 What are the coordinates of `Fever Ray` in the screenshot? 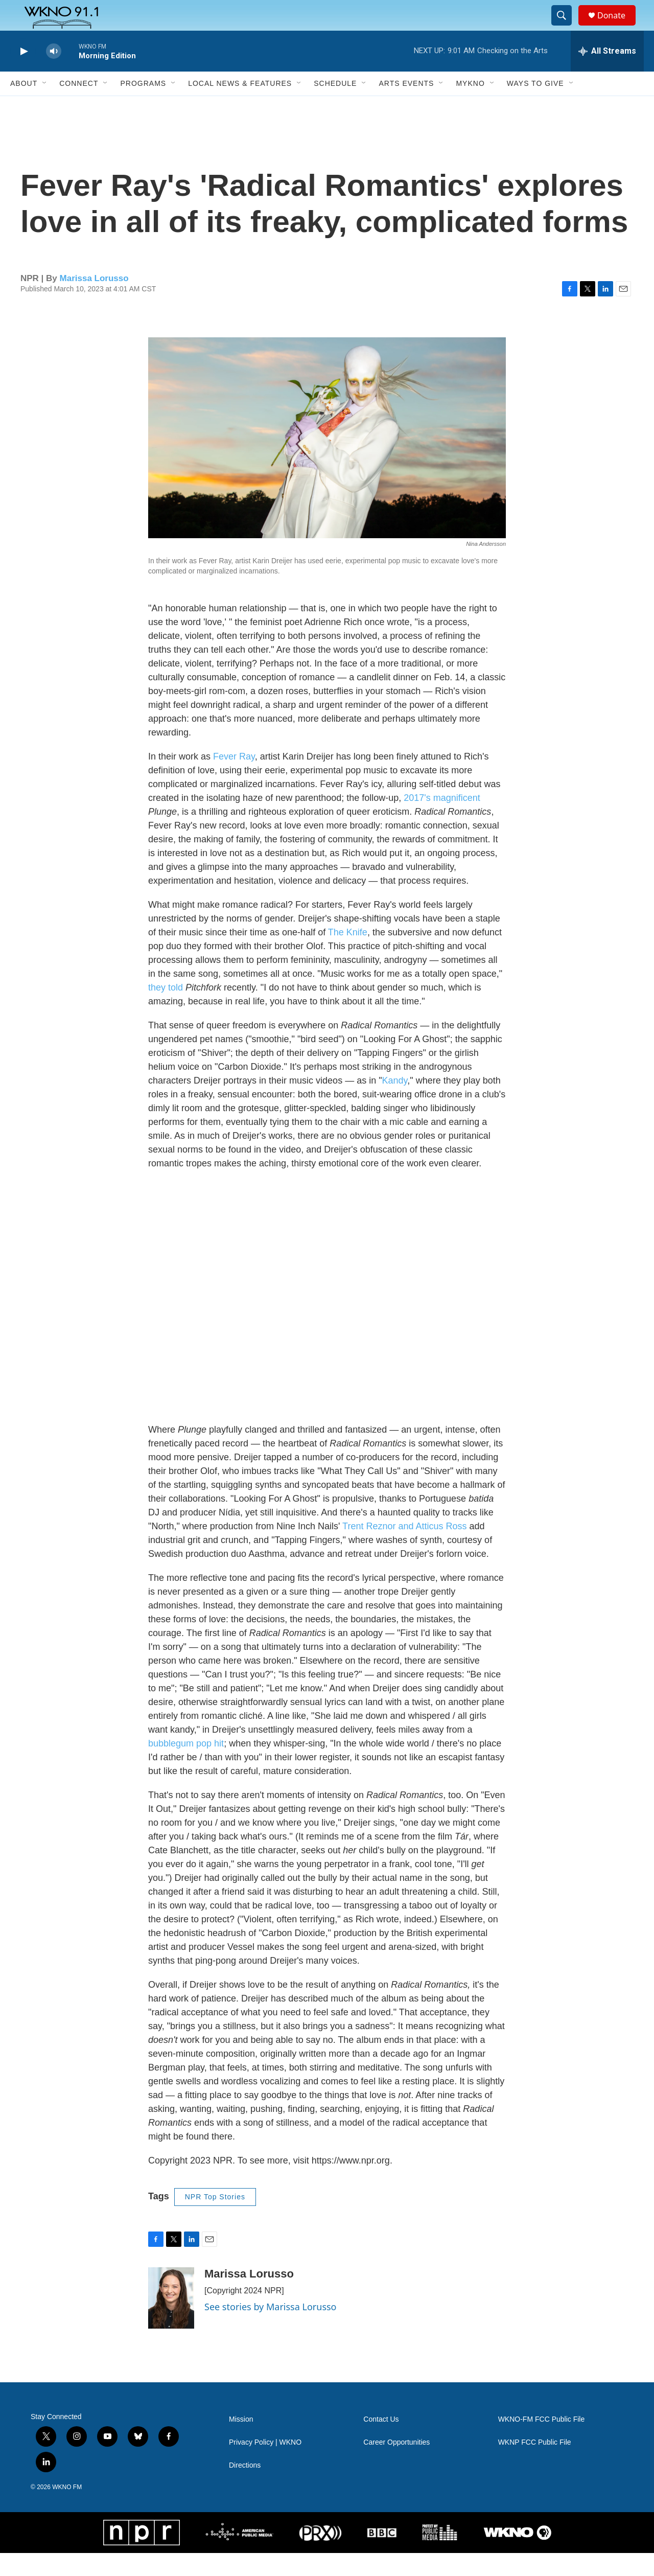 It's located at (234, 779).